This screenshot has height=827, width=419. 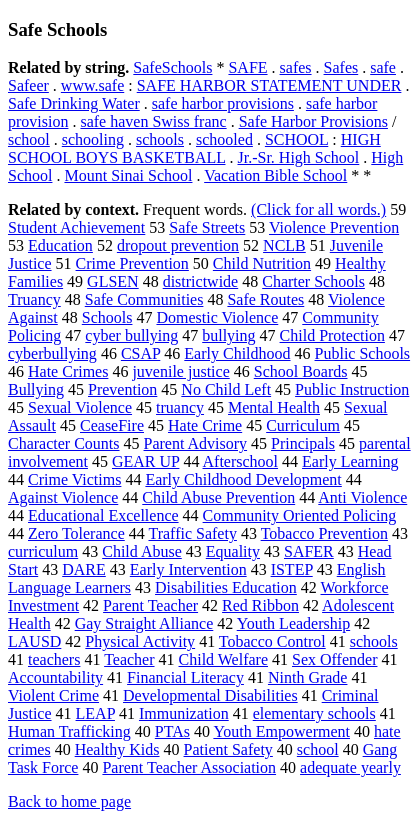 I want to click on Curriculum, so click(x=303, y=425).